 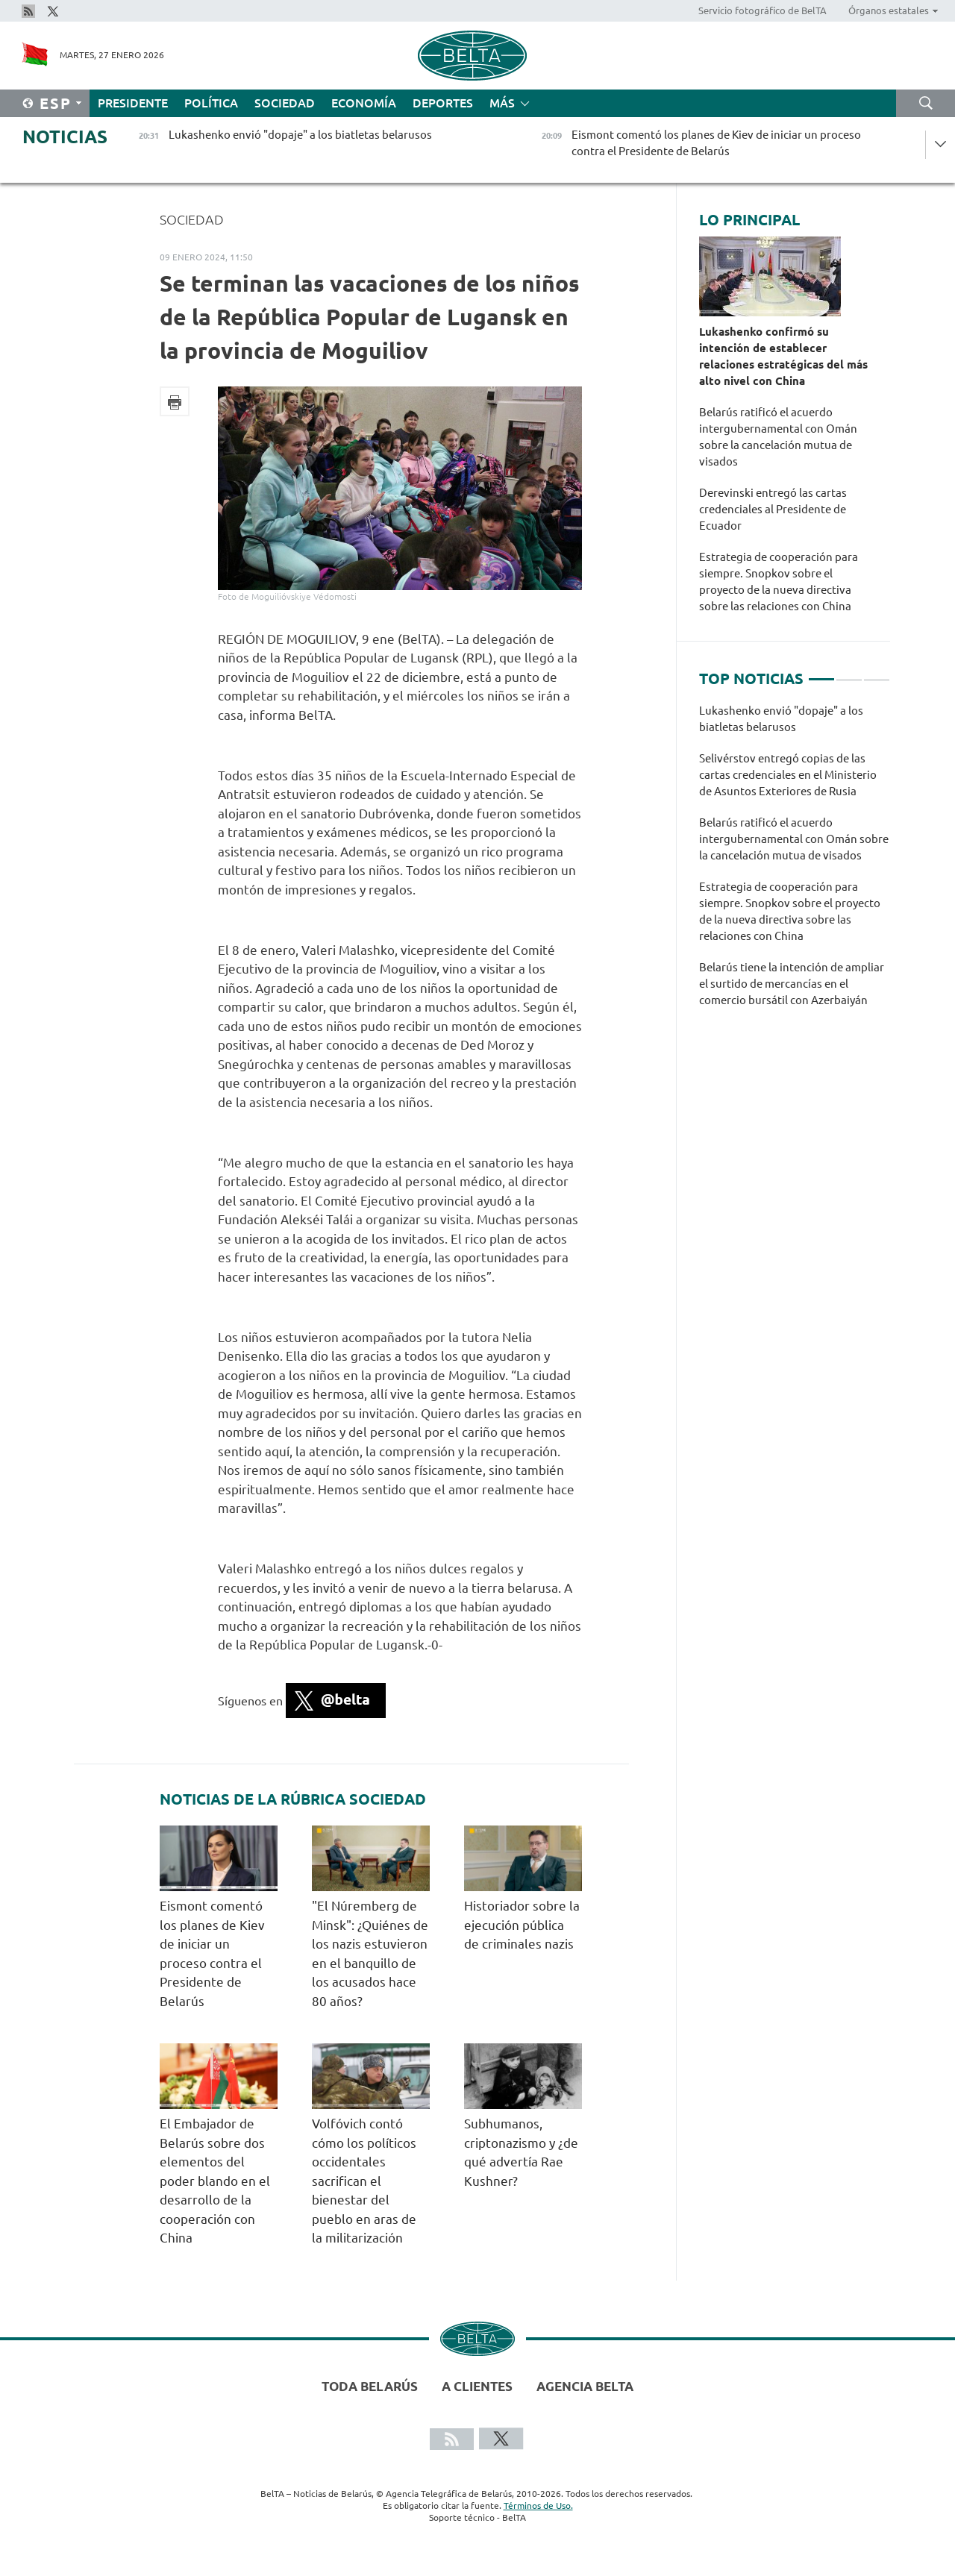 What do you see at coordinates (215, 2180) in the screenshot?
I see `El Embajador de Belarús sobre dos elementos del poder blando en el desarrollo de la cooperación con China` at bounding box center [215, 2180].